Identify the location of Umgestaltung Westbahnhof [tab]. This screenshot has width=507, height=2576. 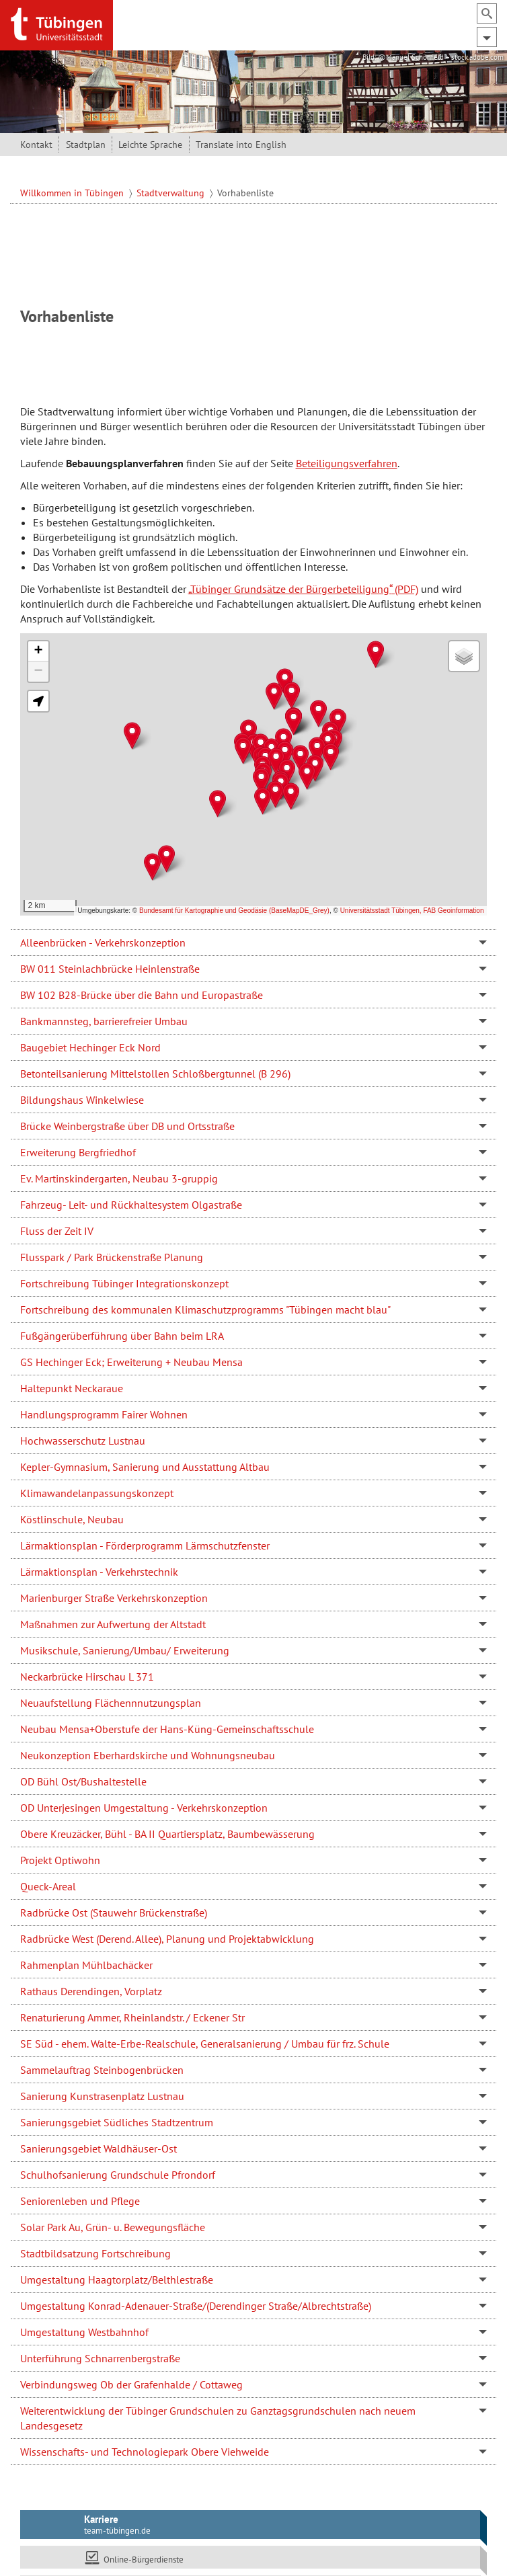
(84, 2332).